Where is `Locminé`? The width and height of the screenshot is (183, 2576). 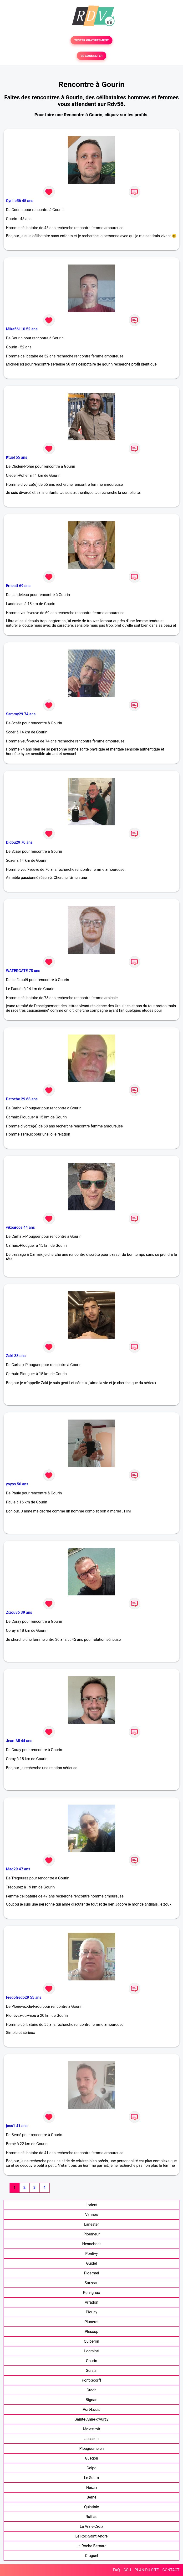
Locminé is located at coordinates (91, 2351).